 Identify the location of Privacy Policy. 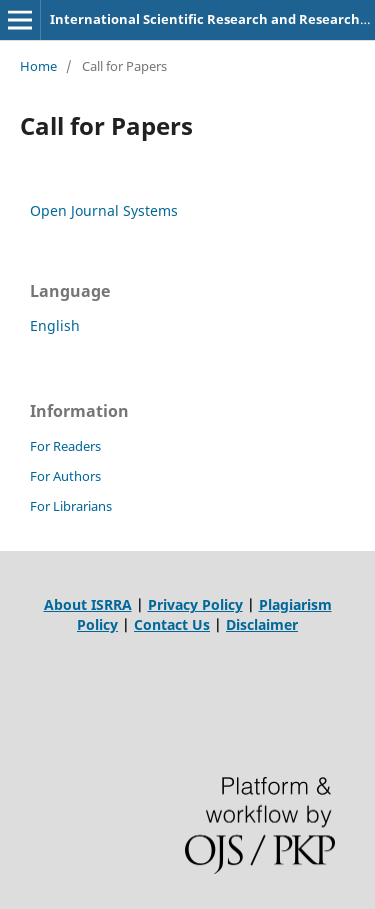
(195, 604).